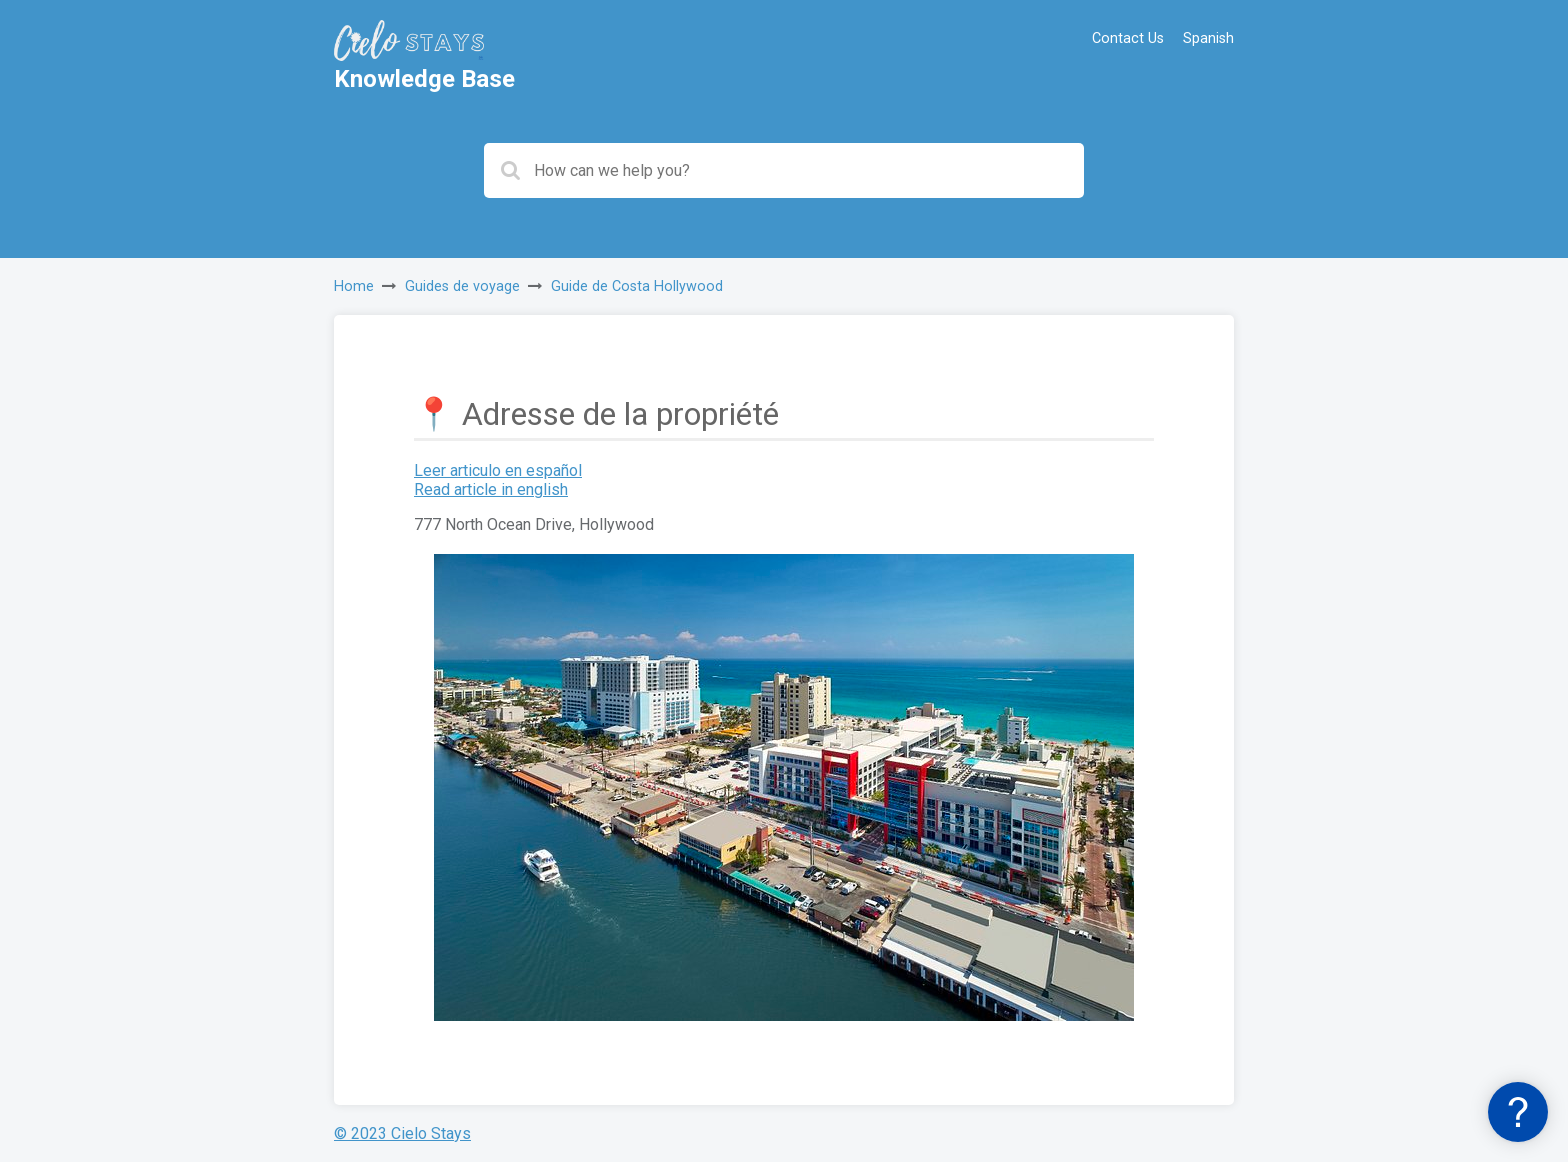 The width and height of the screenshot is (1568, 1162). I want to click on Guide de Costa Hollywood, so click(637, 286).